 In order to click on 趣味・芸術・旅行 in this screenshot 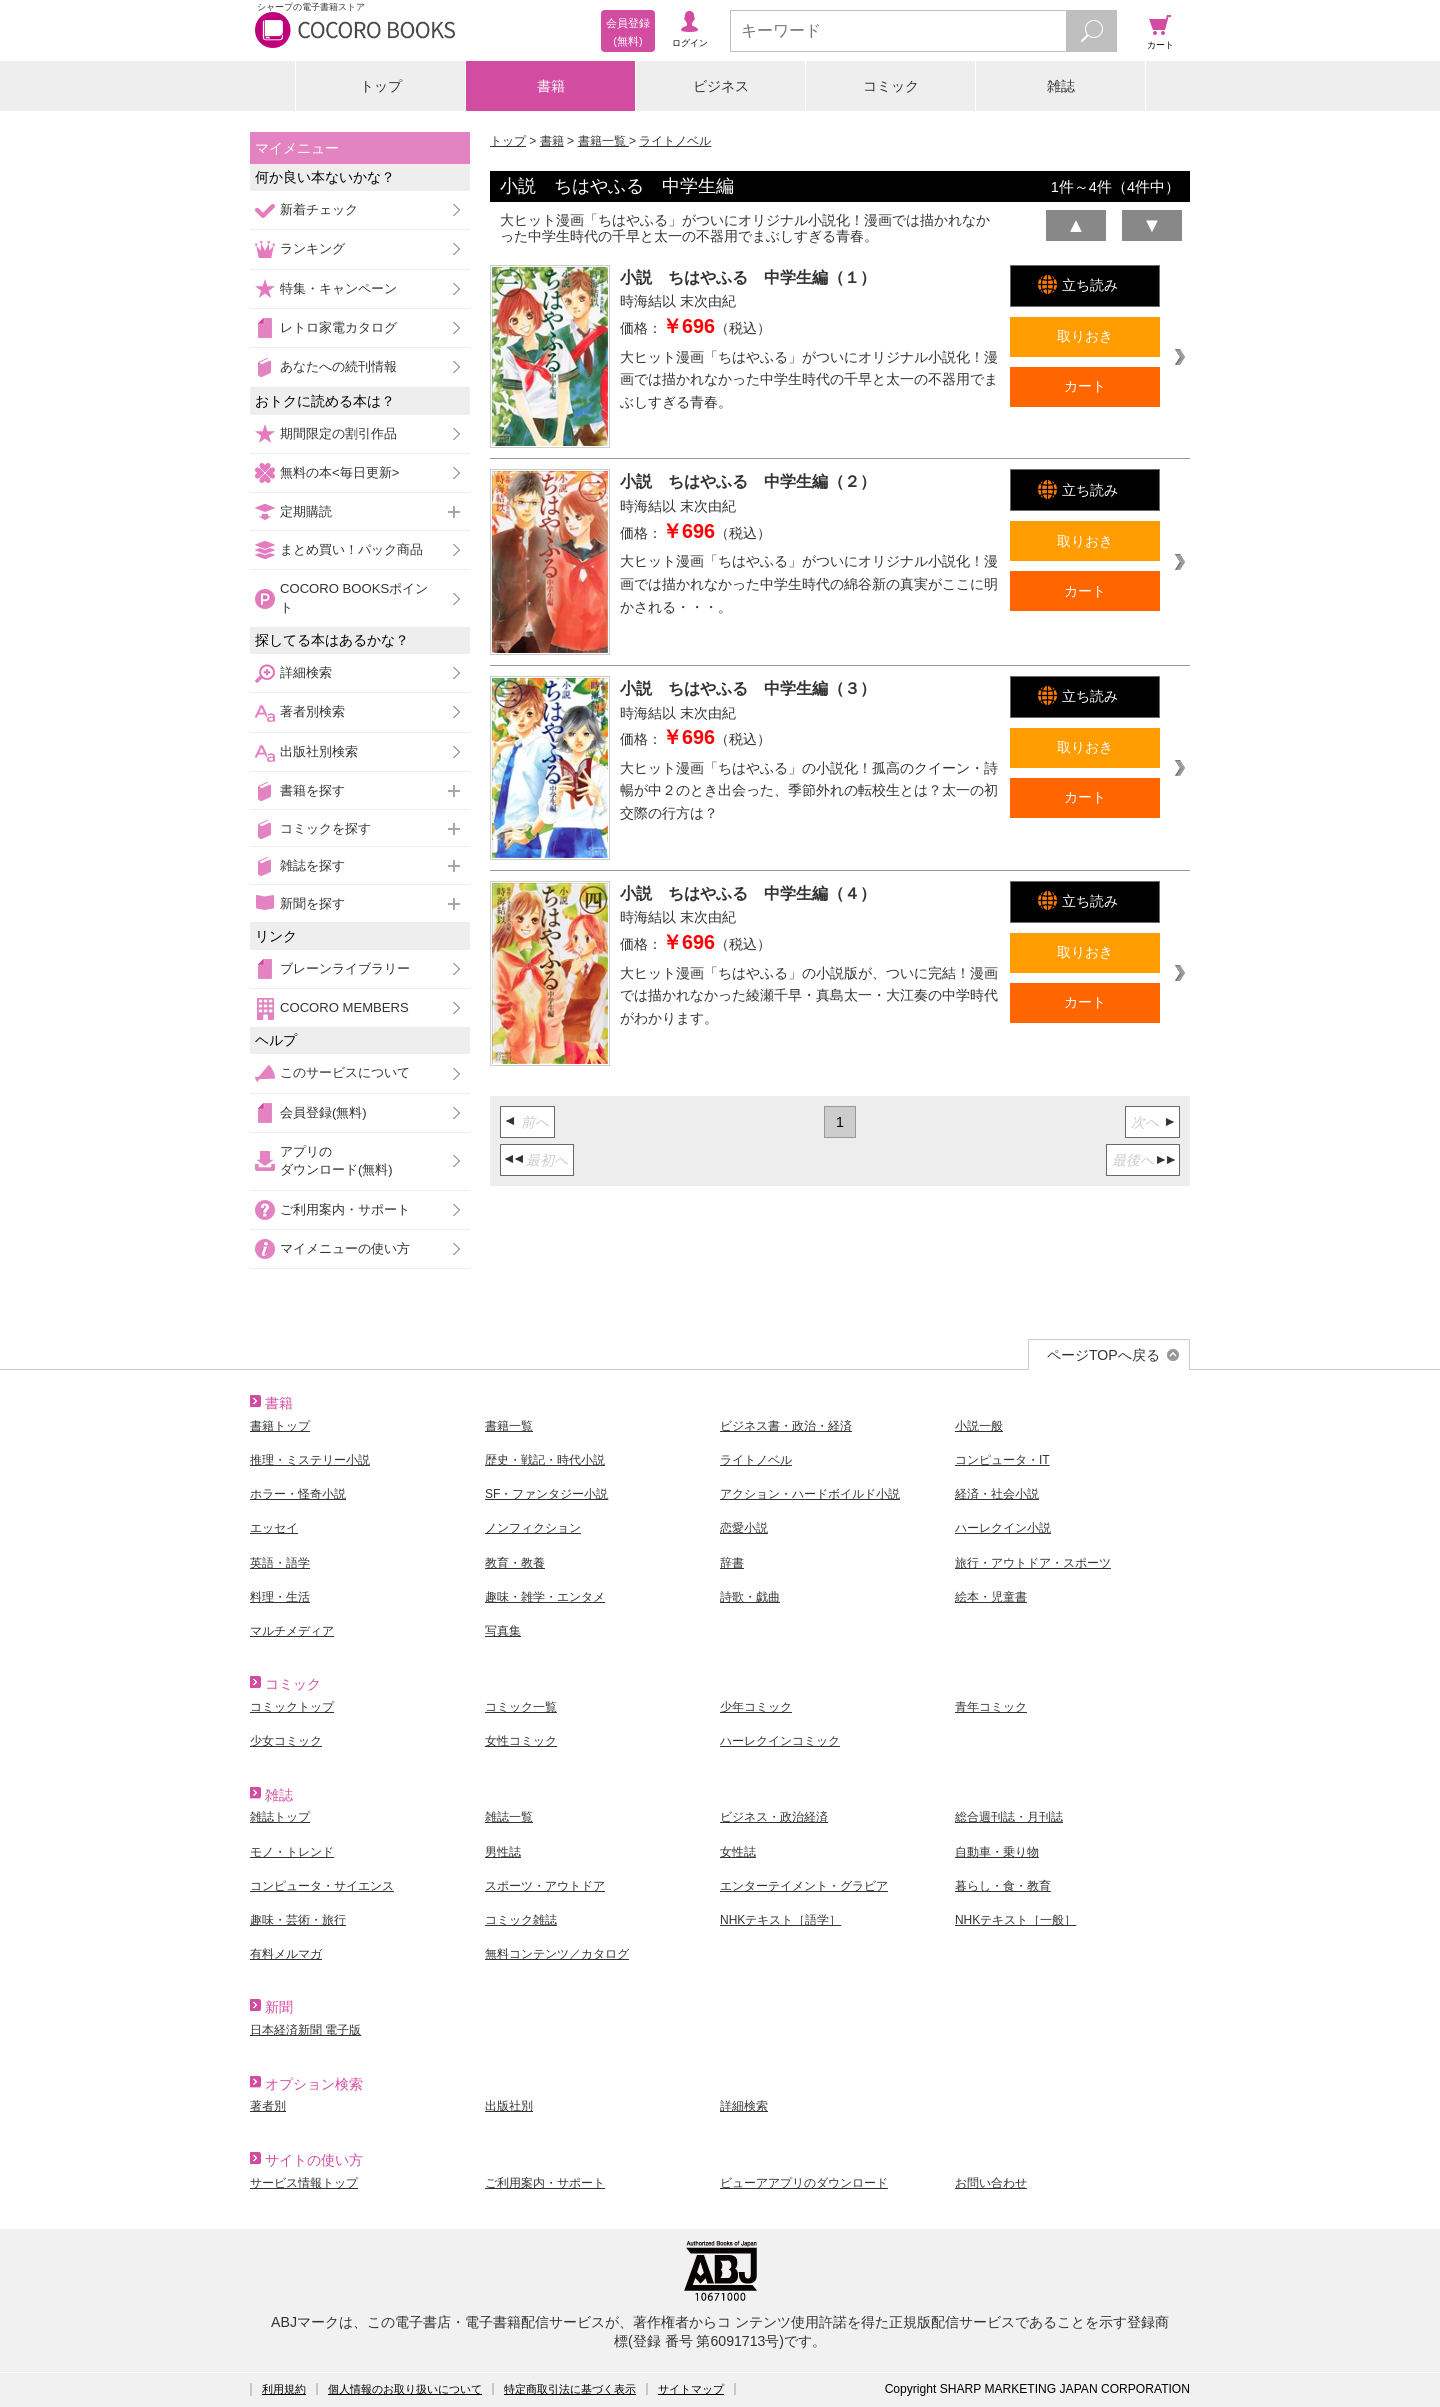, I will do `click(298, 1920)`.